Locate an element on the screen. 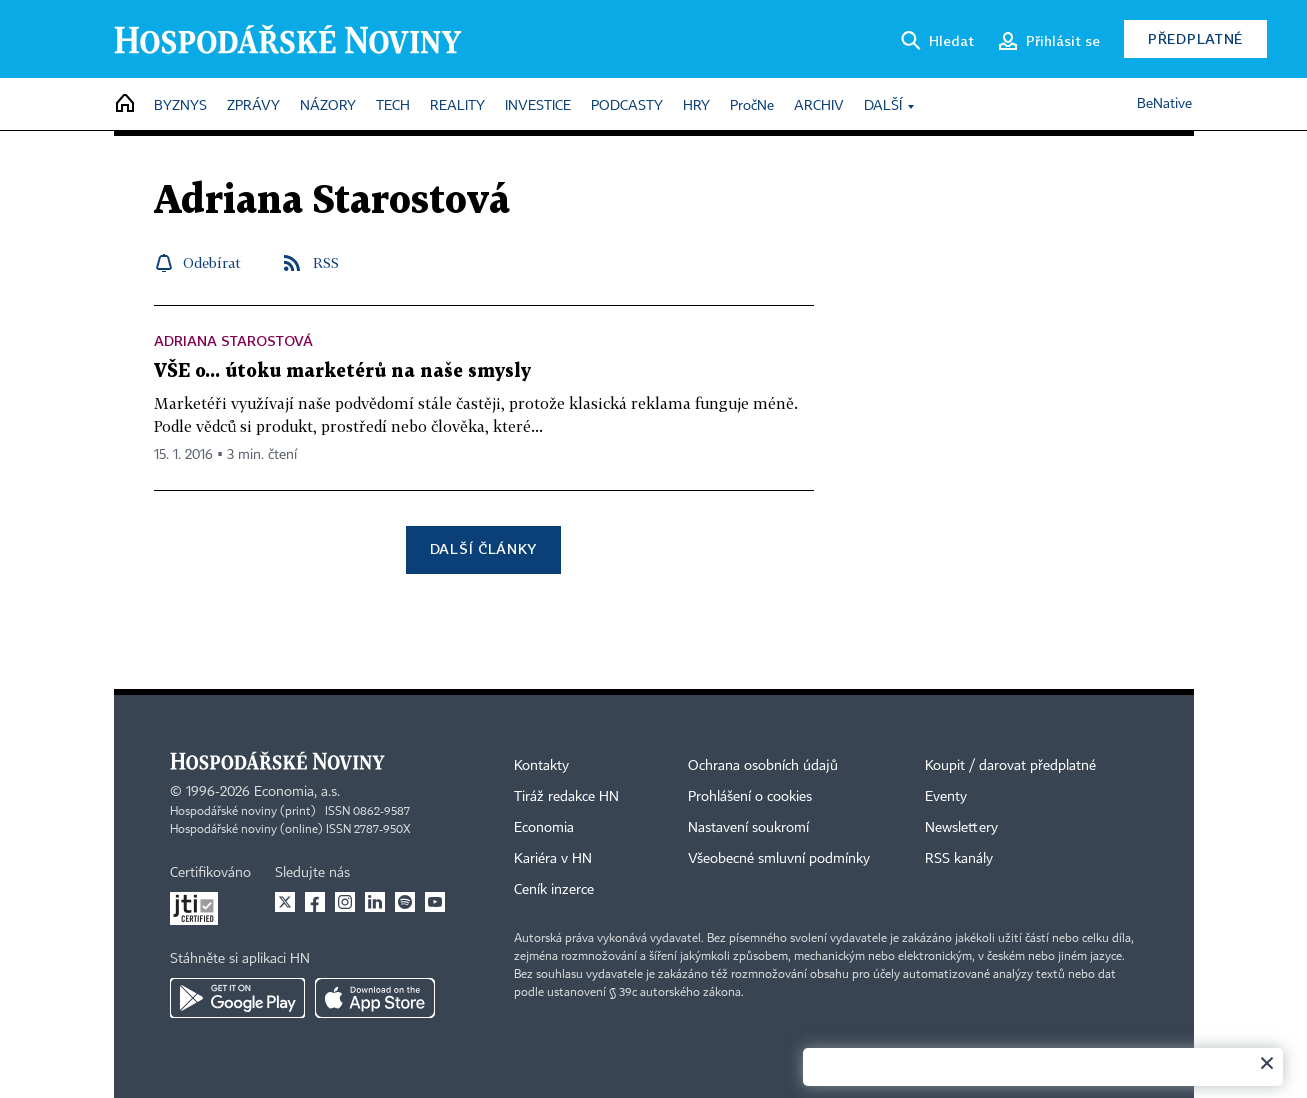  Economia is located at coordinates (544, 828).